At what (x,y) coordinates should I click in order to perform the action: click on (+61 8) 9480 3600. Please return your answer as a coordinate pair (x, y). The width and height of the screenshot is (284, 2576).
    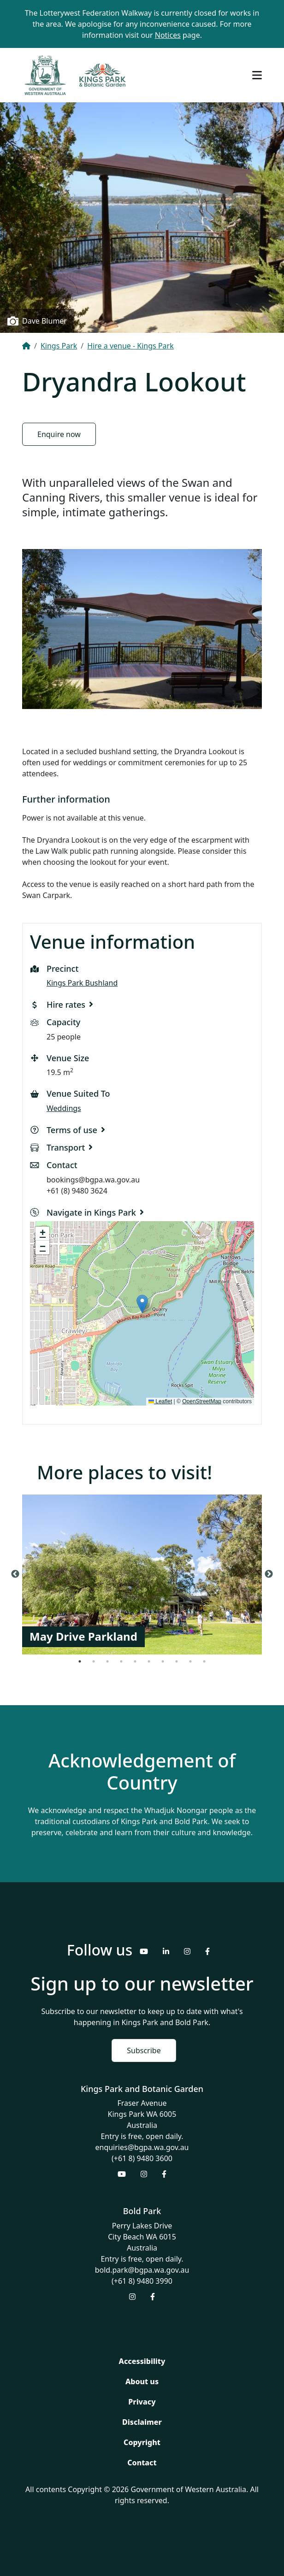
    Looking at the image, I should click on (142, 2158).